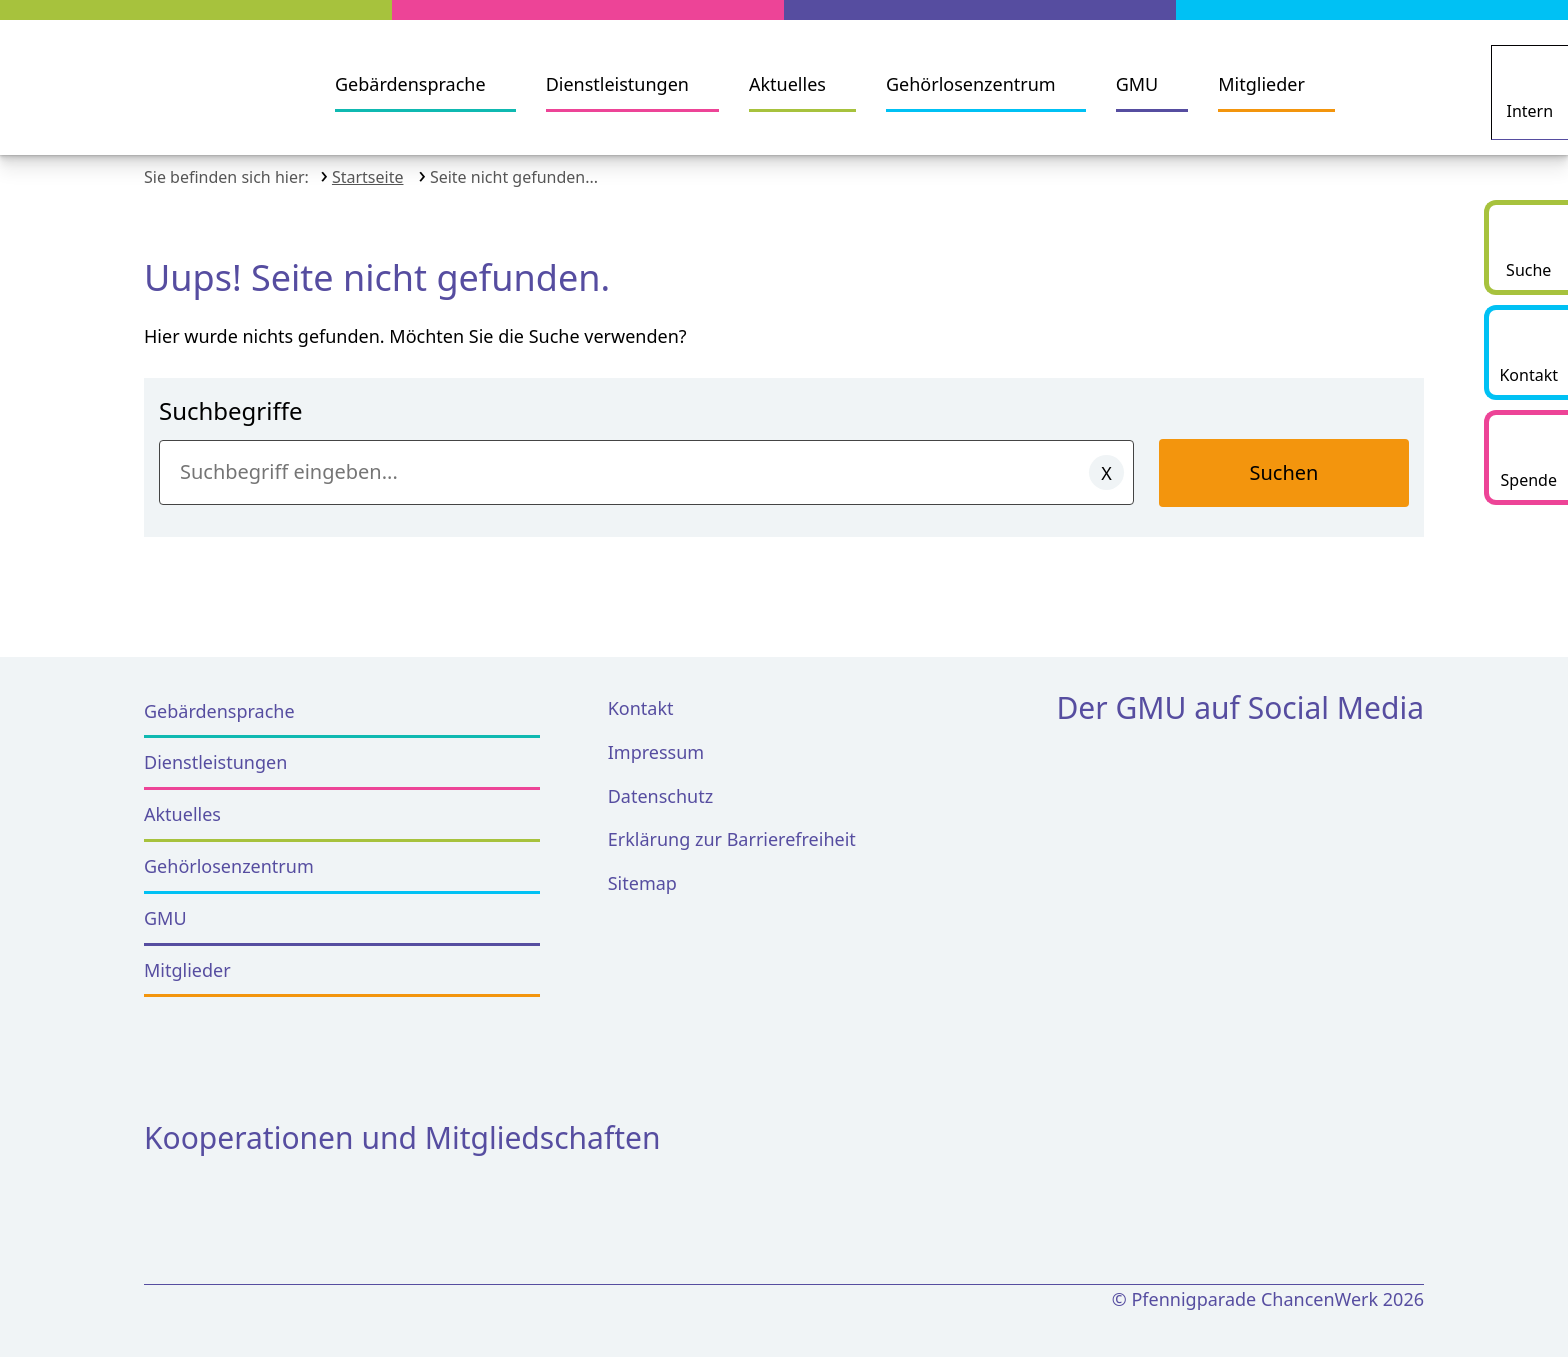  I want to click on [Instagram], so click(1156, 765).